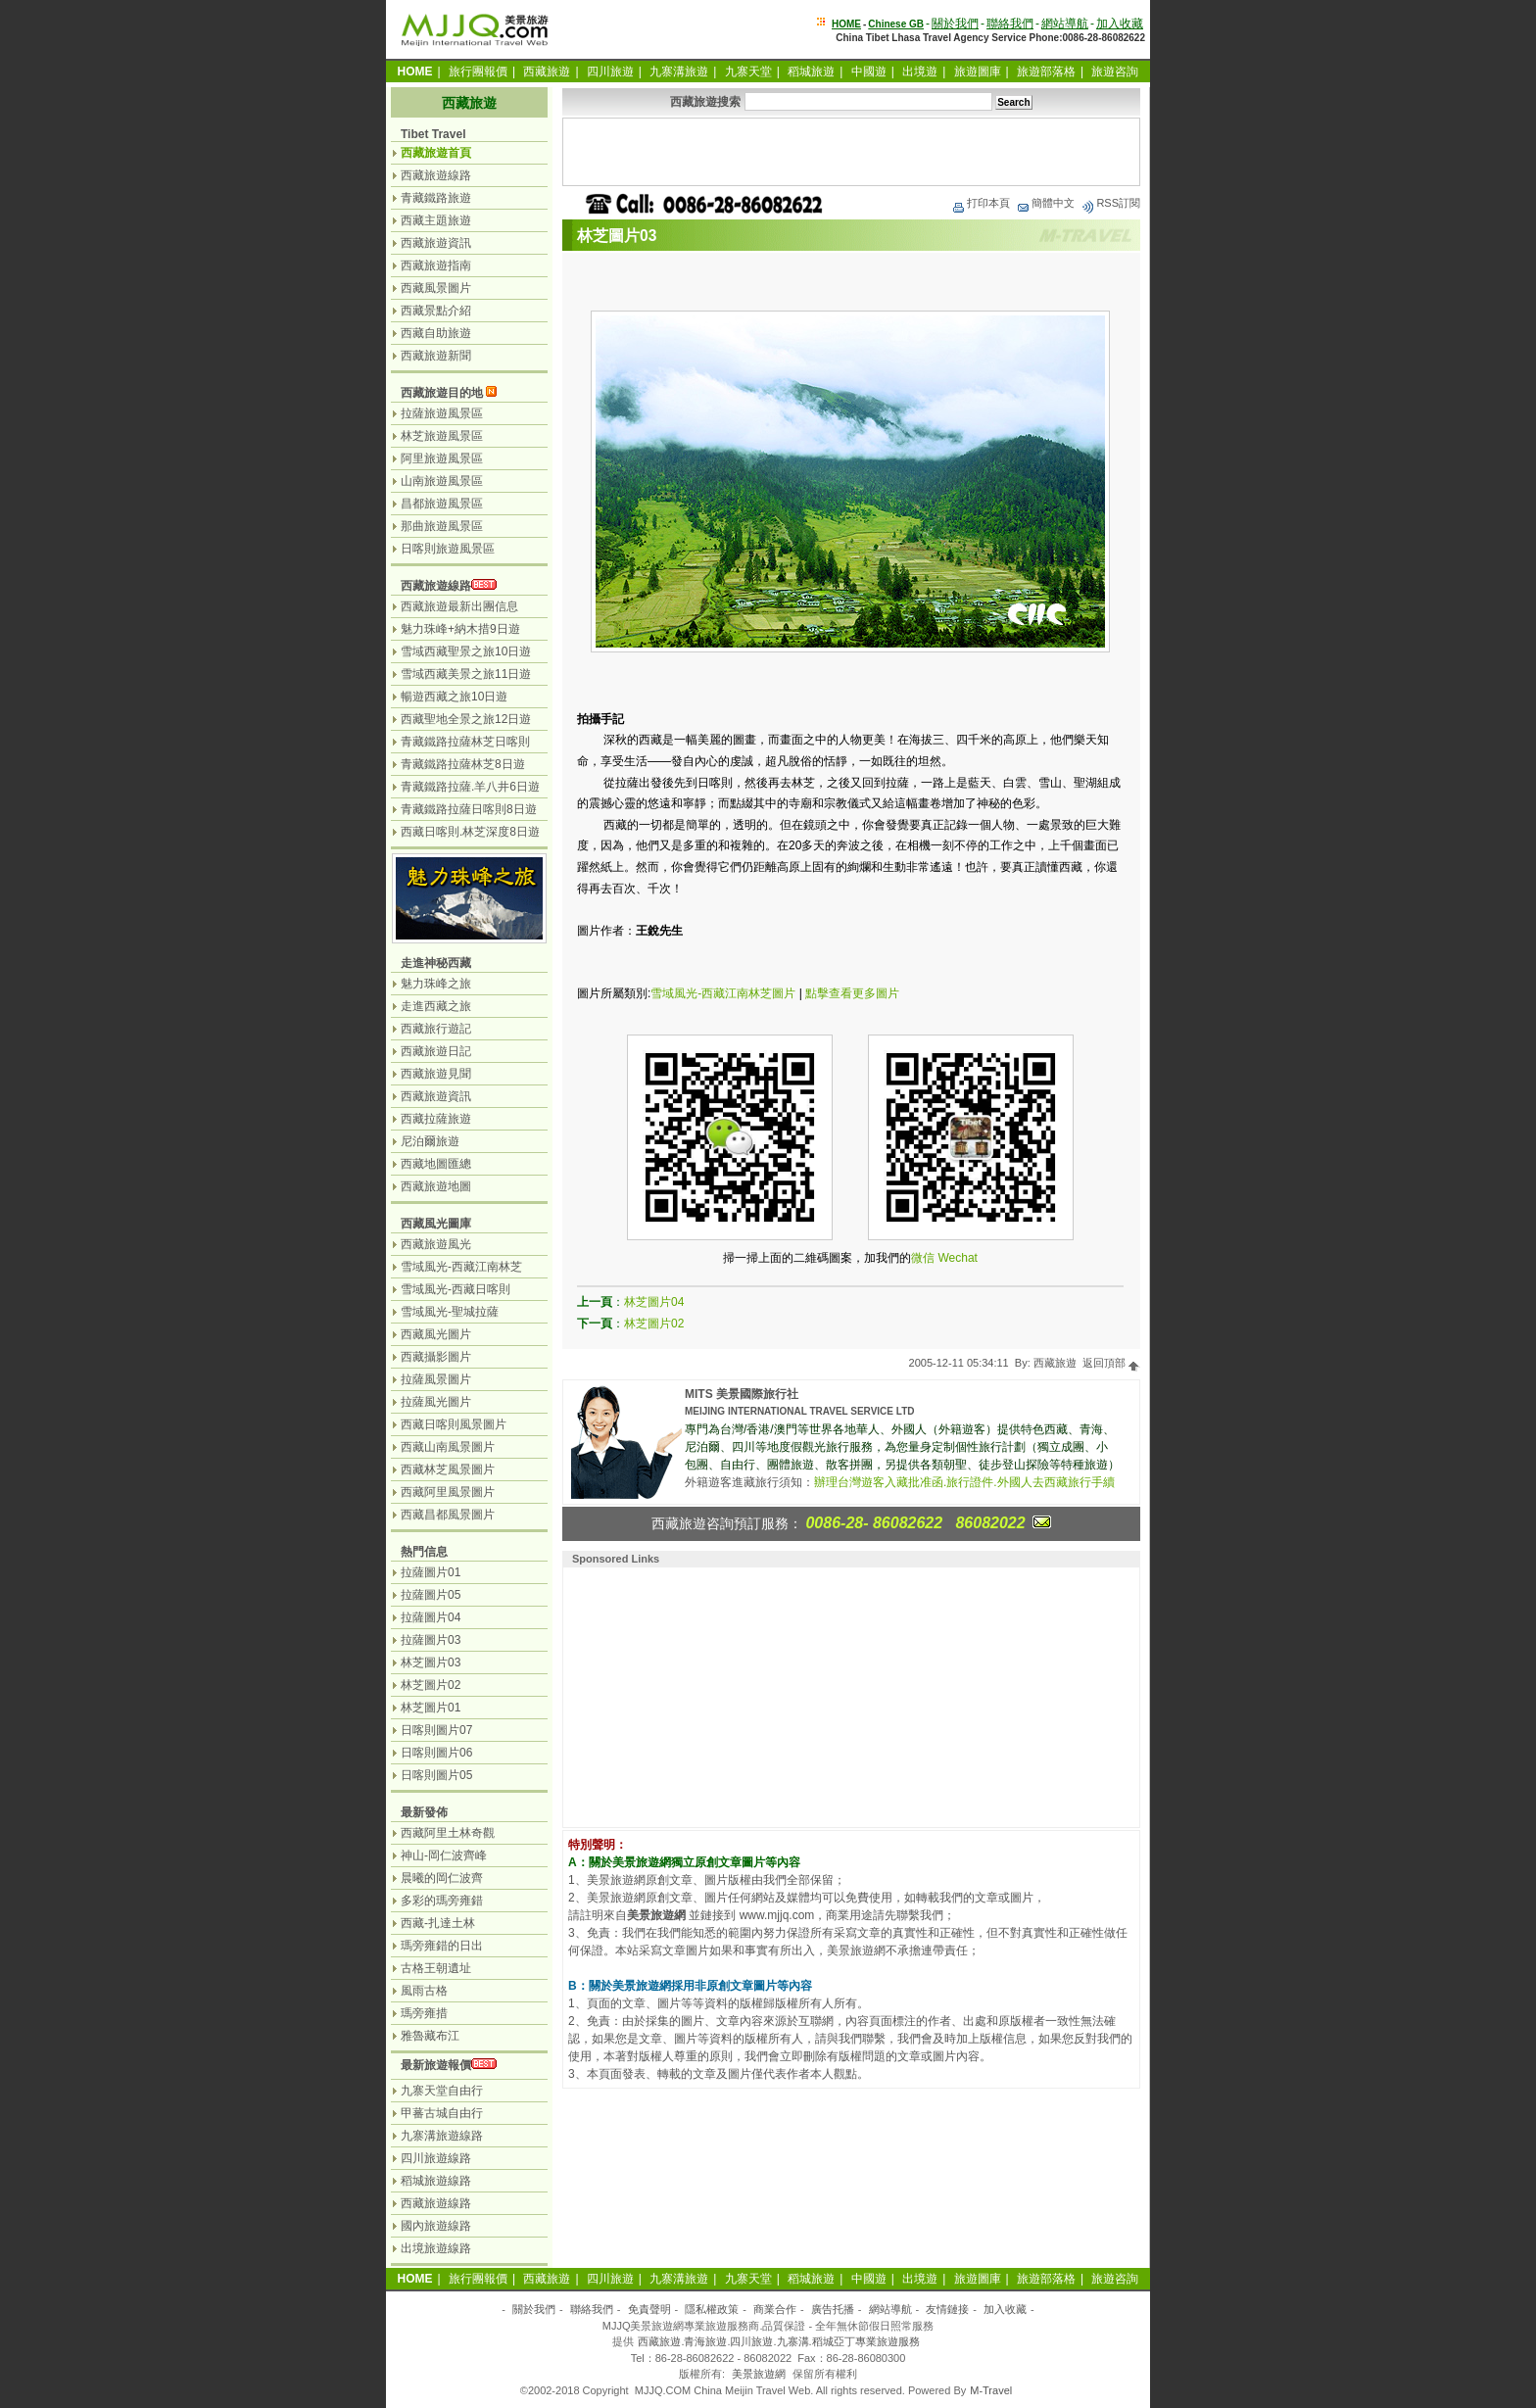 Image resolution: width=1536 pixels, height=2408 pixels. I want to click on RSS訂閱, so click(1110, 203).